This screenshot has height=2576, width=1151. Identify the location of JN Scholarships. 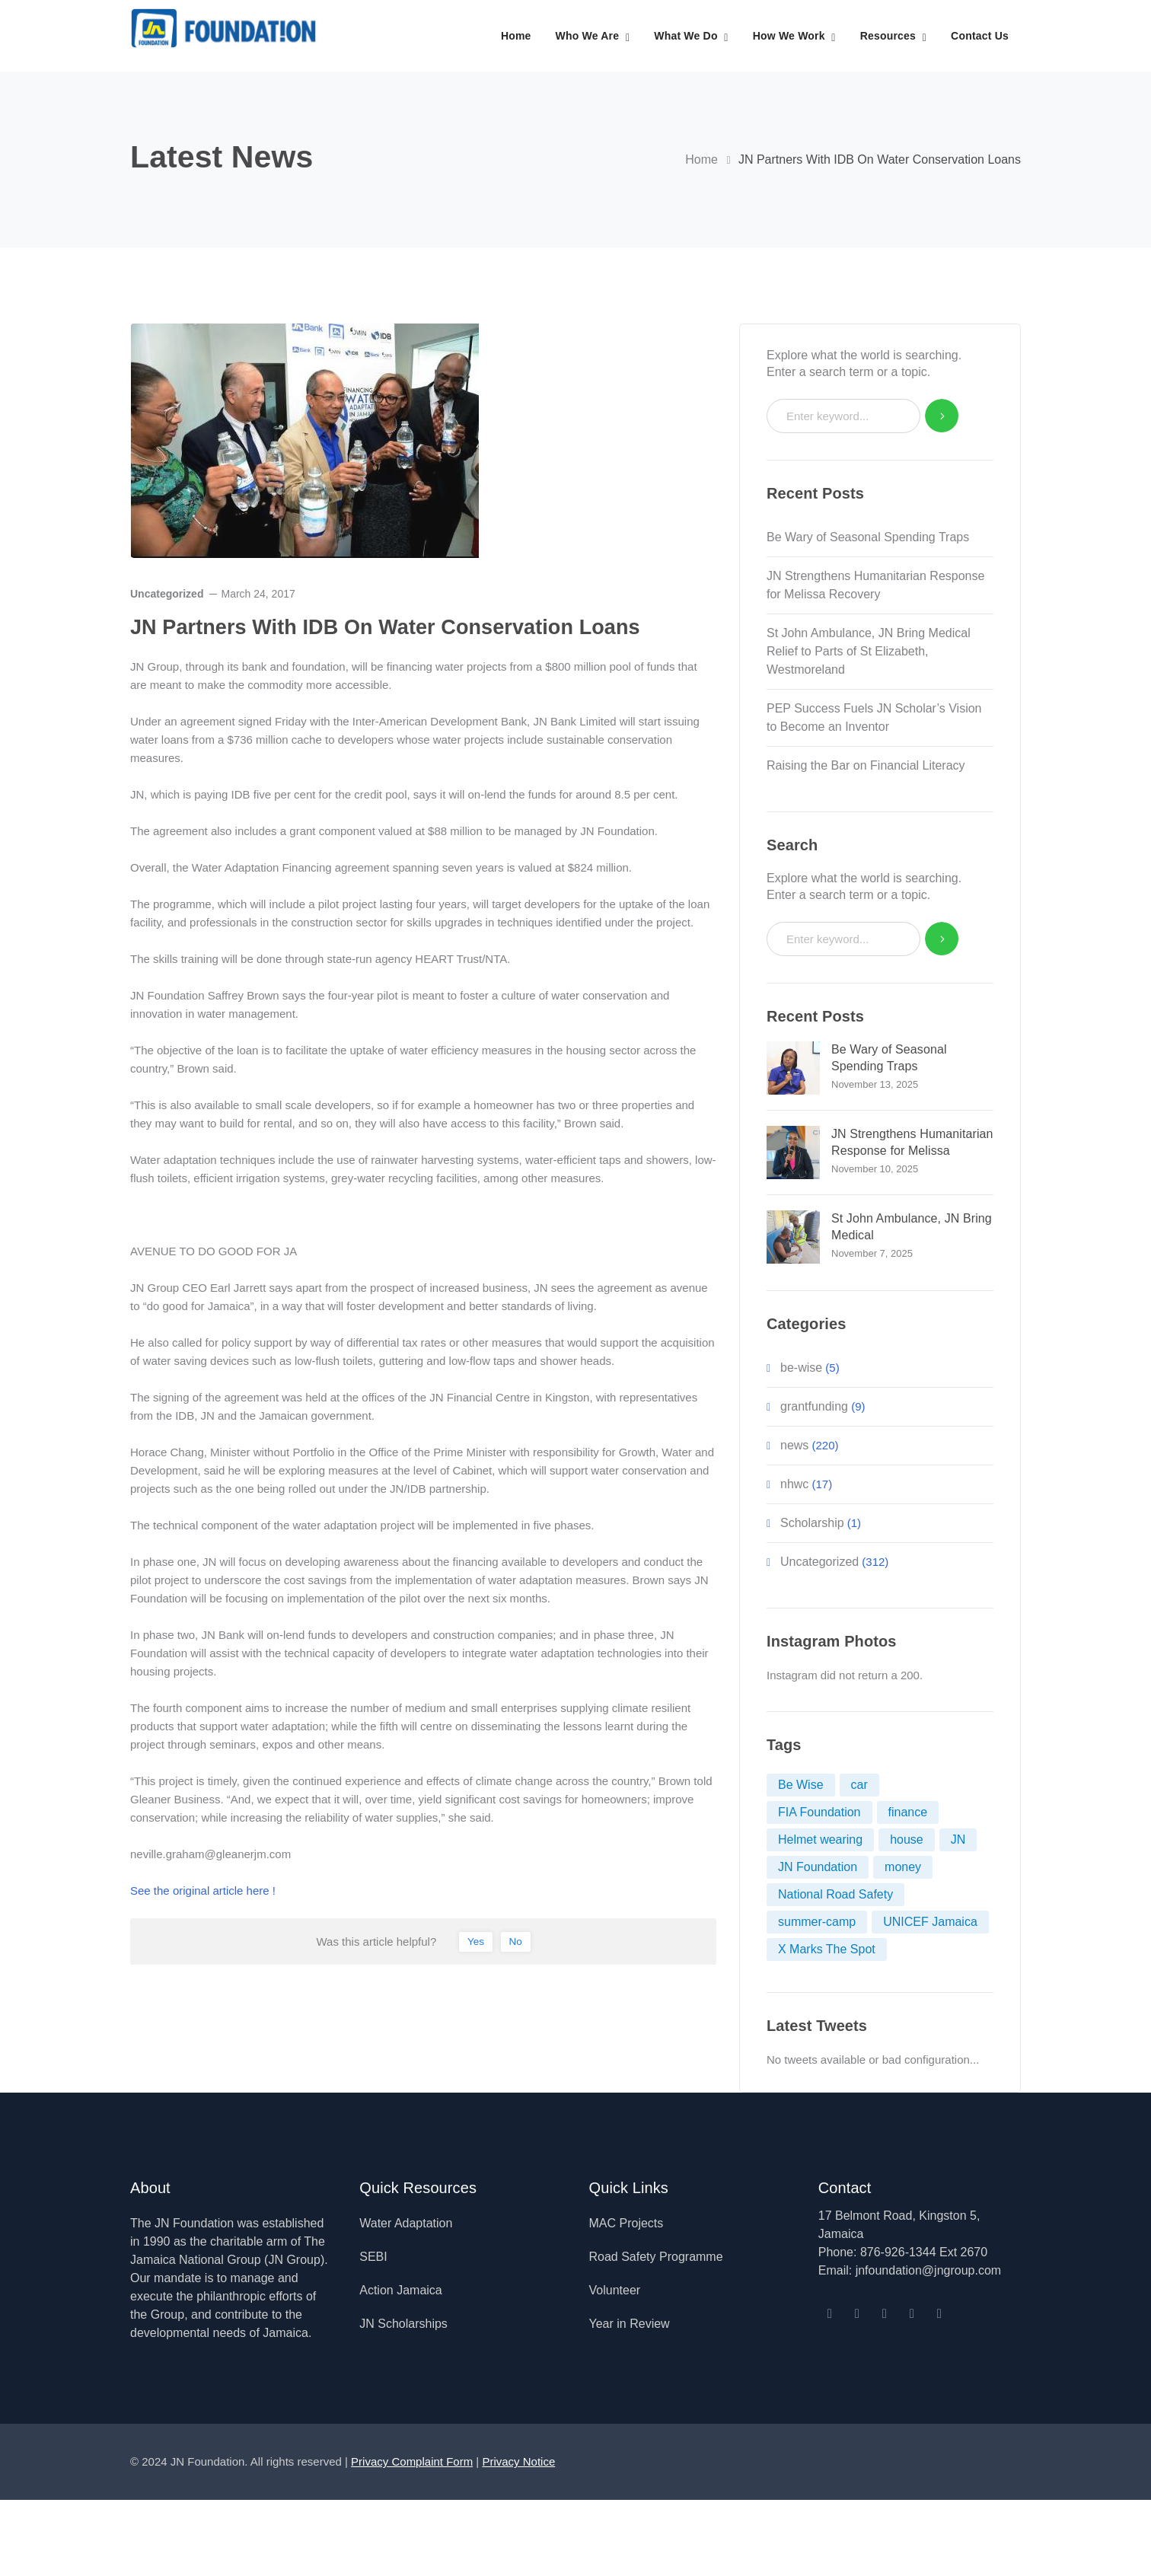
(403, 2323).